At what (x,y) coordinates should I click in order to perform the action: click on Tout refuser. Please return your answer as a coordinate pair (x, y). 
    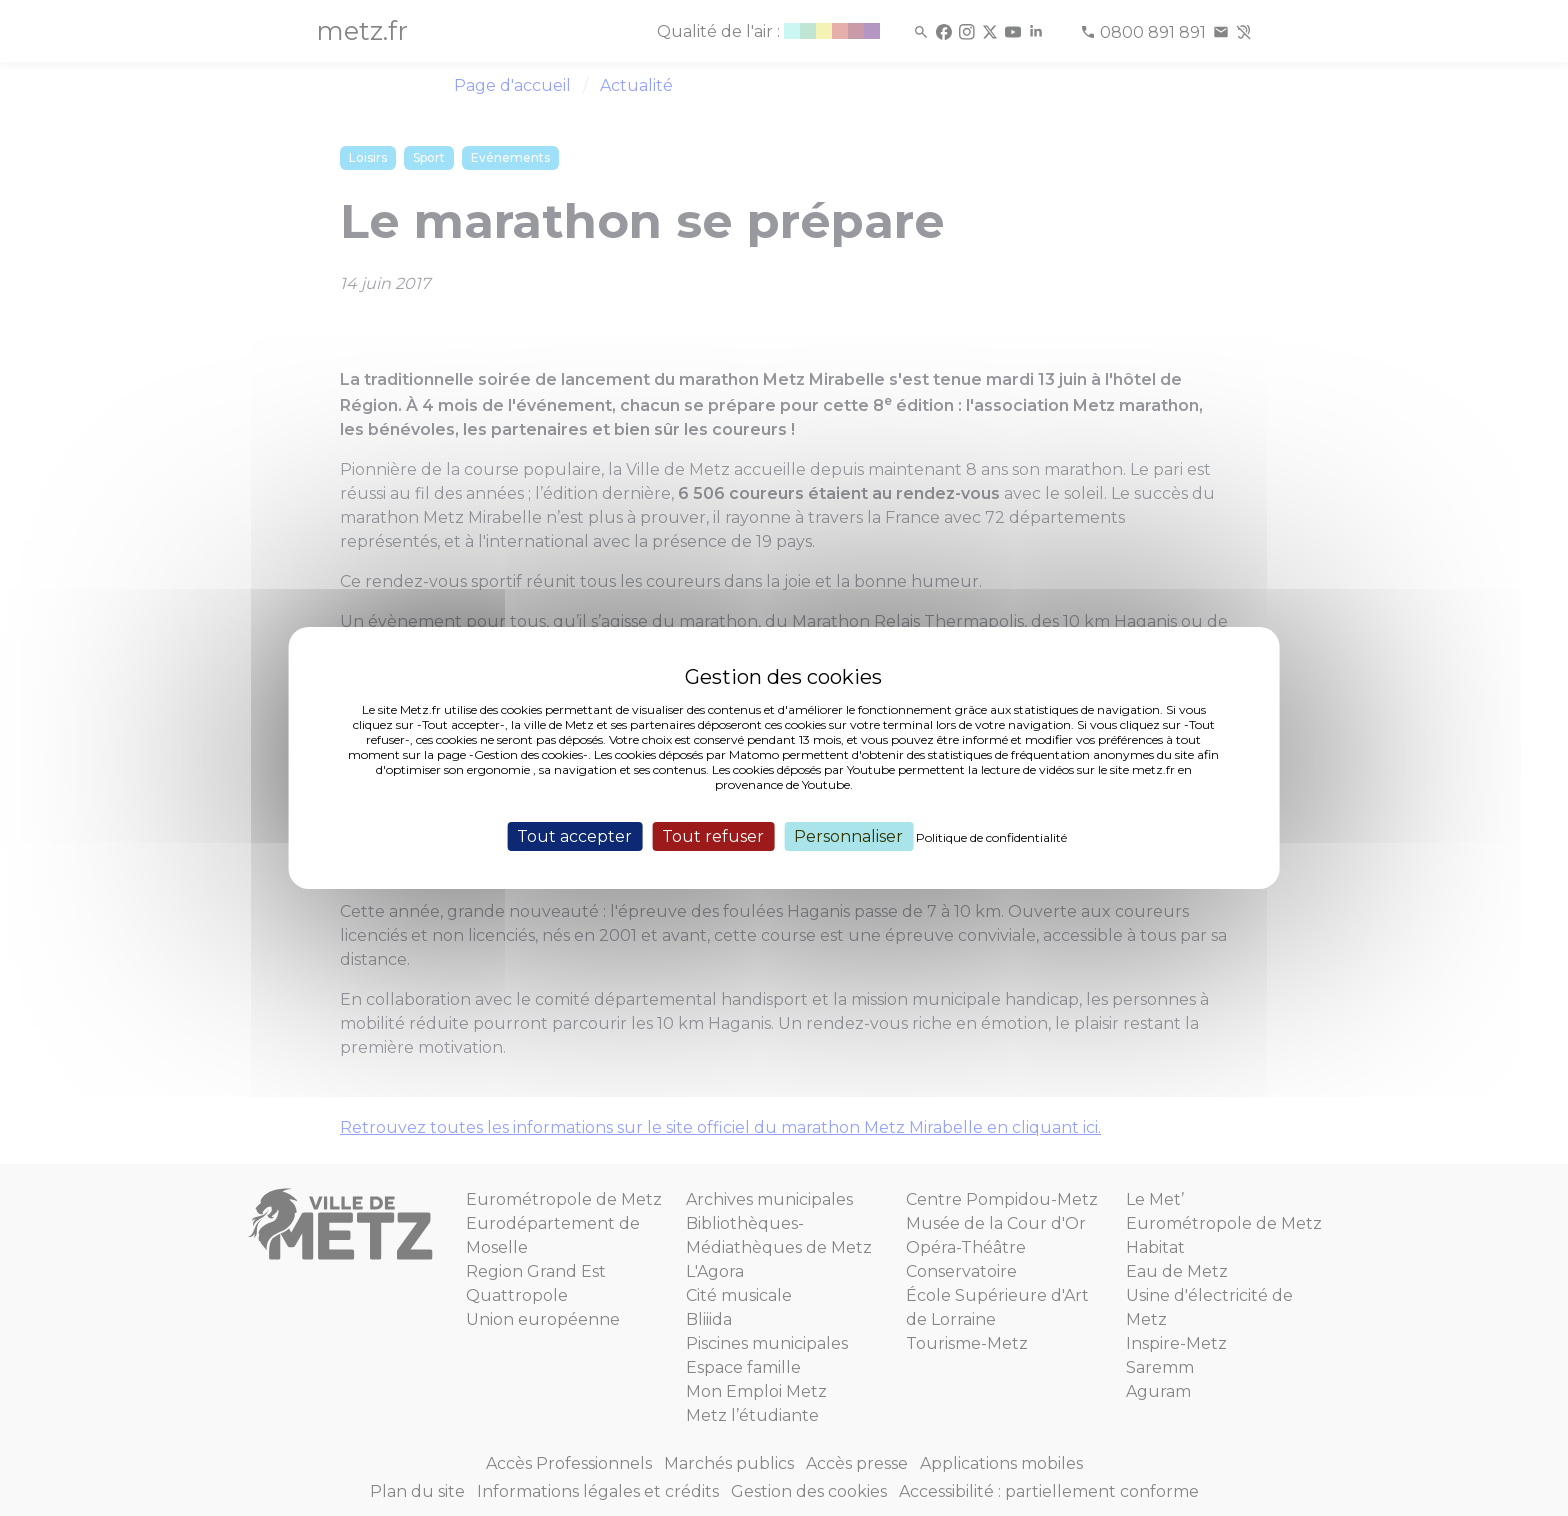
    Looking at the image, I should click on (713, 836).